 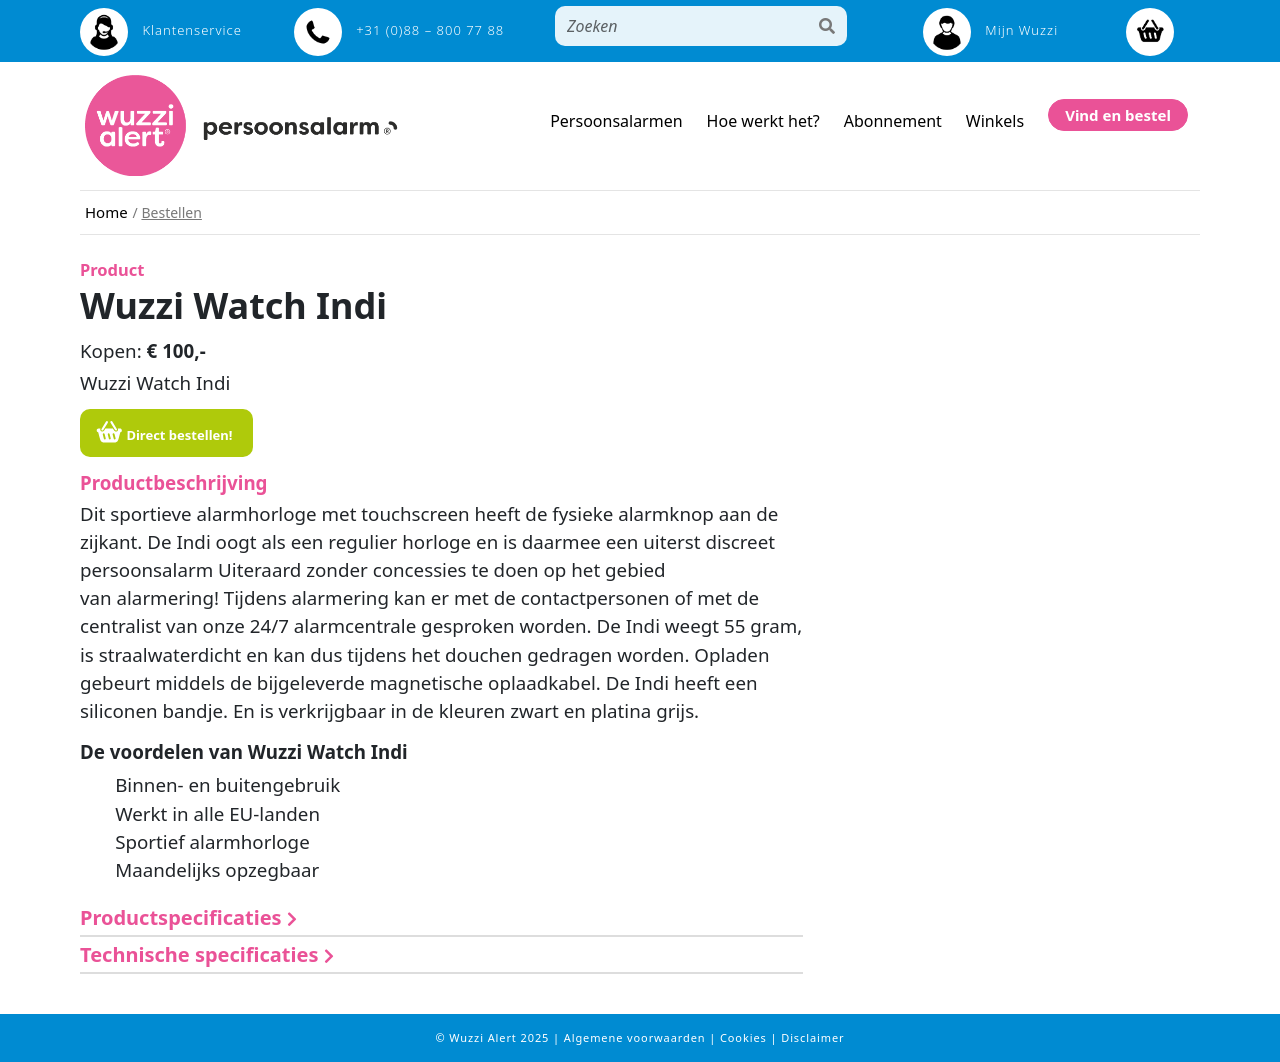 I want to click on Technische specificaties [button], so click(x=207, y=954).